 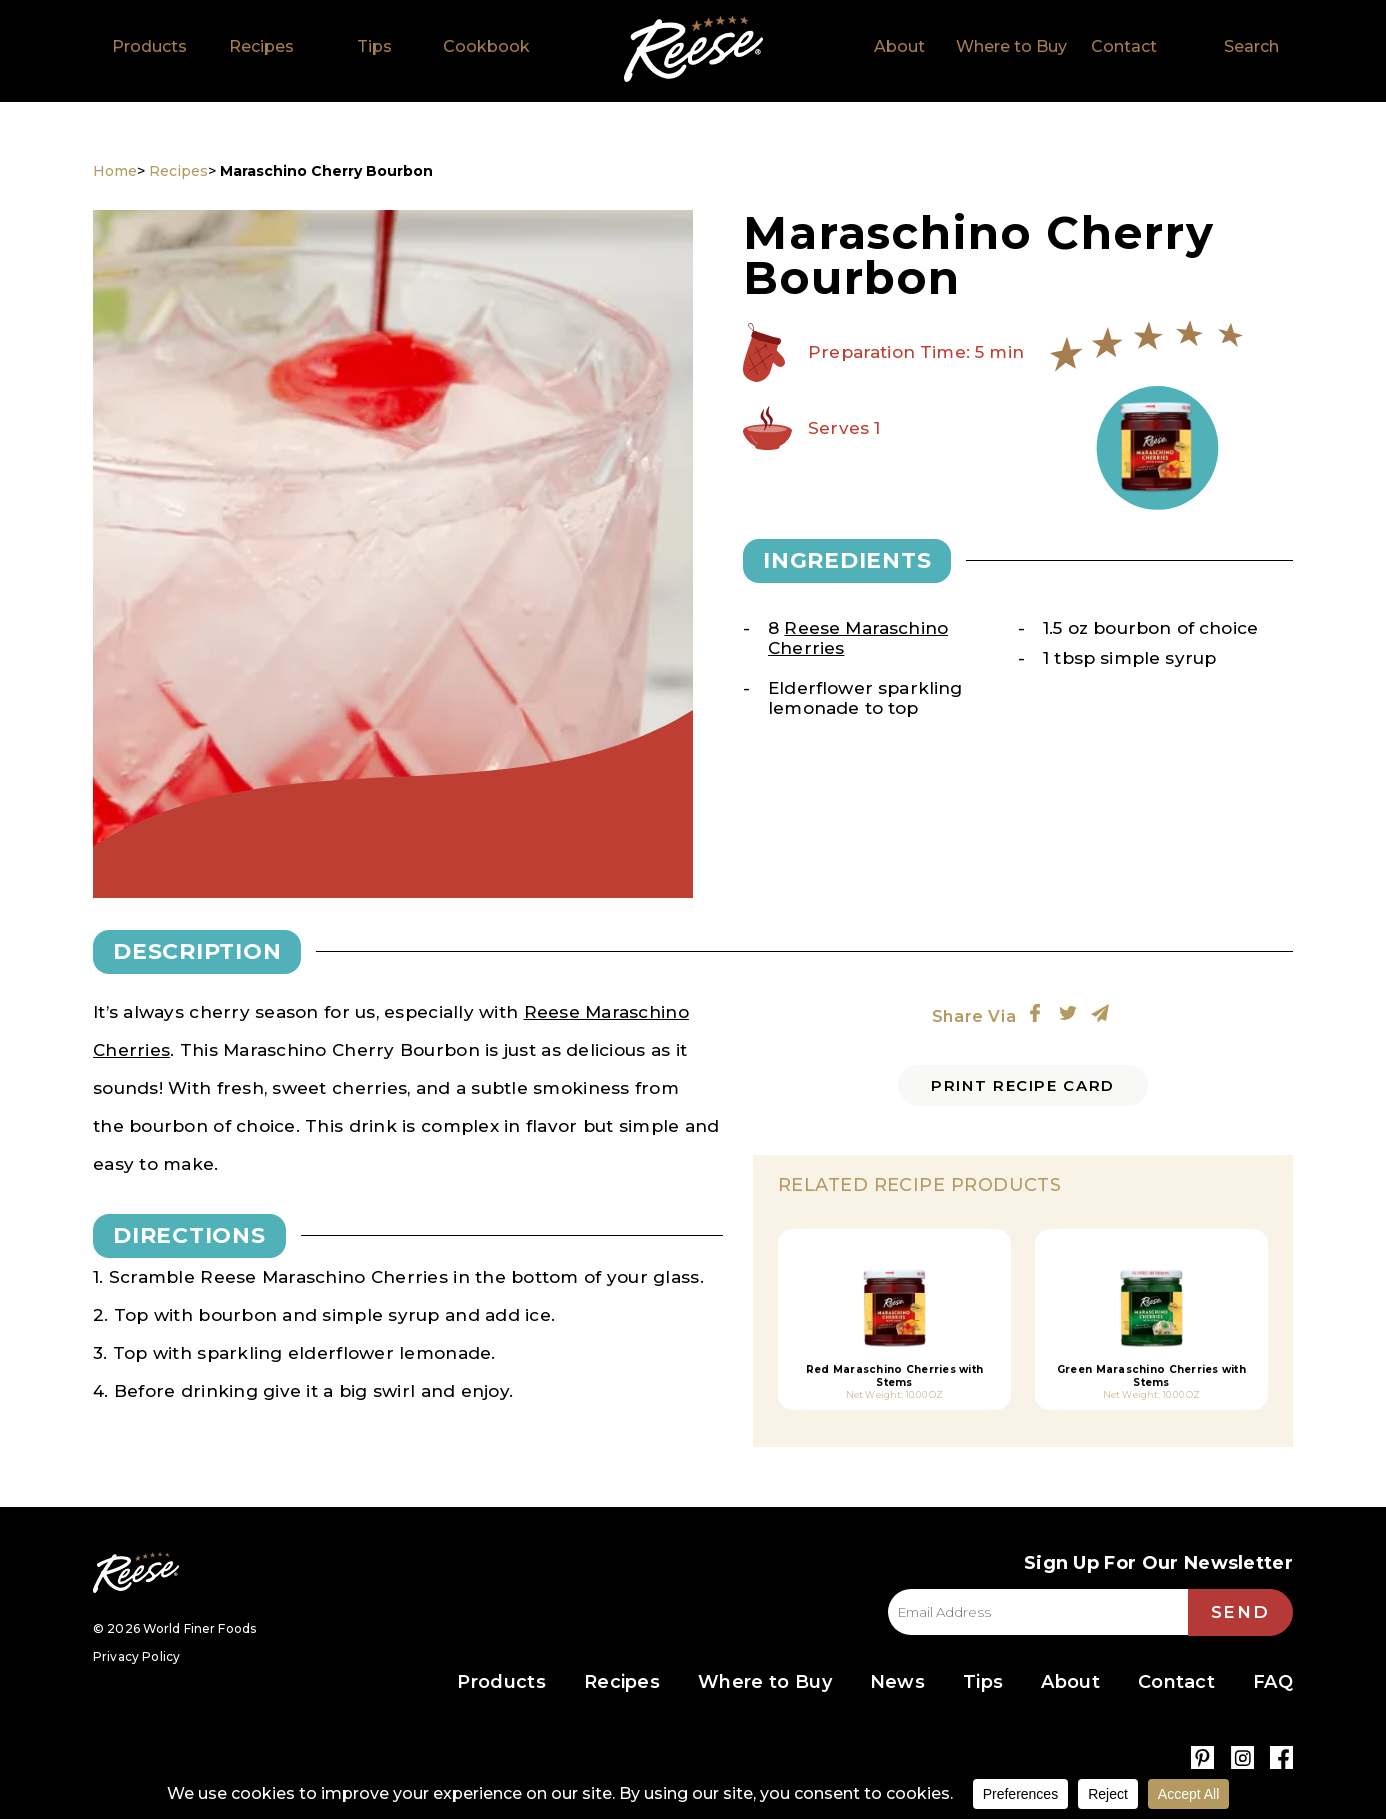 What do you see at coordinates (897, 1682) in the screenshot?
I see `News` at bounding box center [897, 1682].